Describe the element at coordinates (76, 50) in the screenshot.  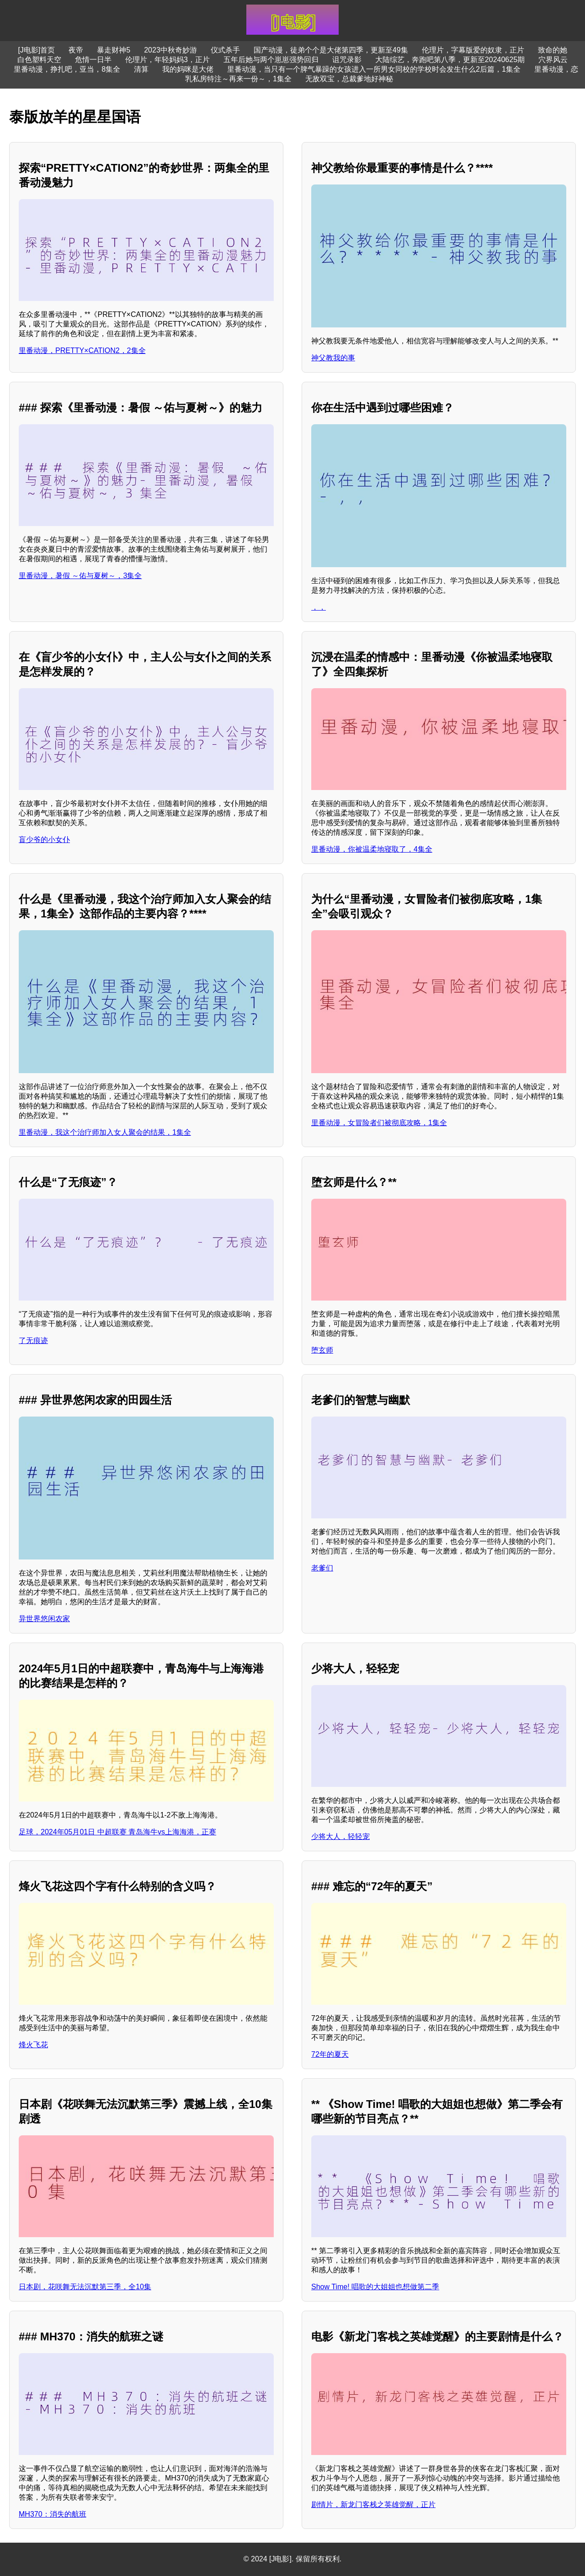
I see `夜帝` at that location.